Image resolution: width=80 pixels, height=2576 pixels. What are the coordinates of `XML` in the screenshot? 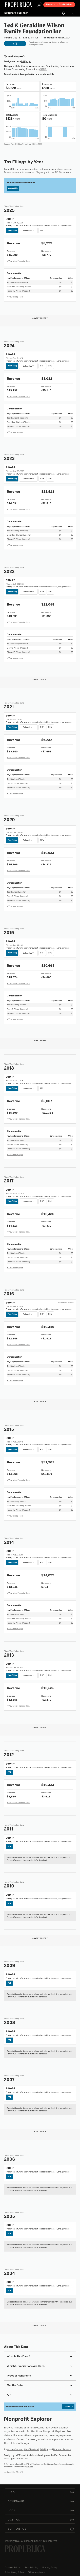 It's located at (42, 230).